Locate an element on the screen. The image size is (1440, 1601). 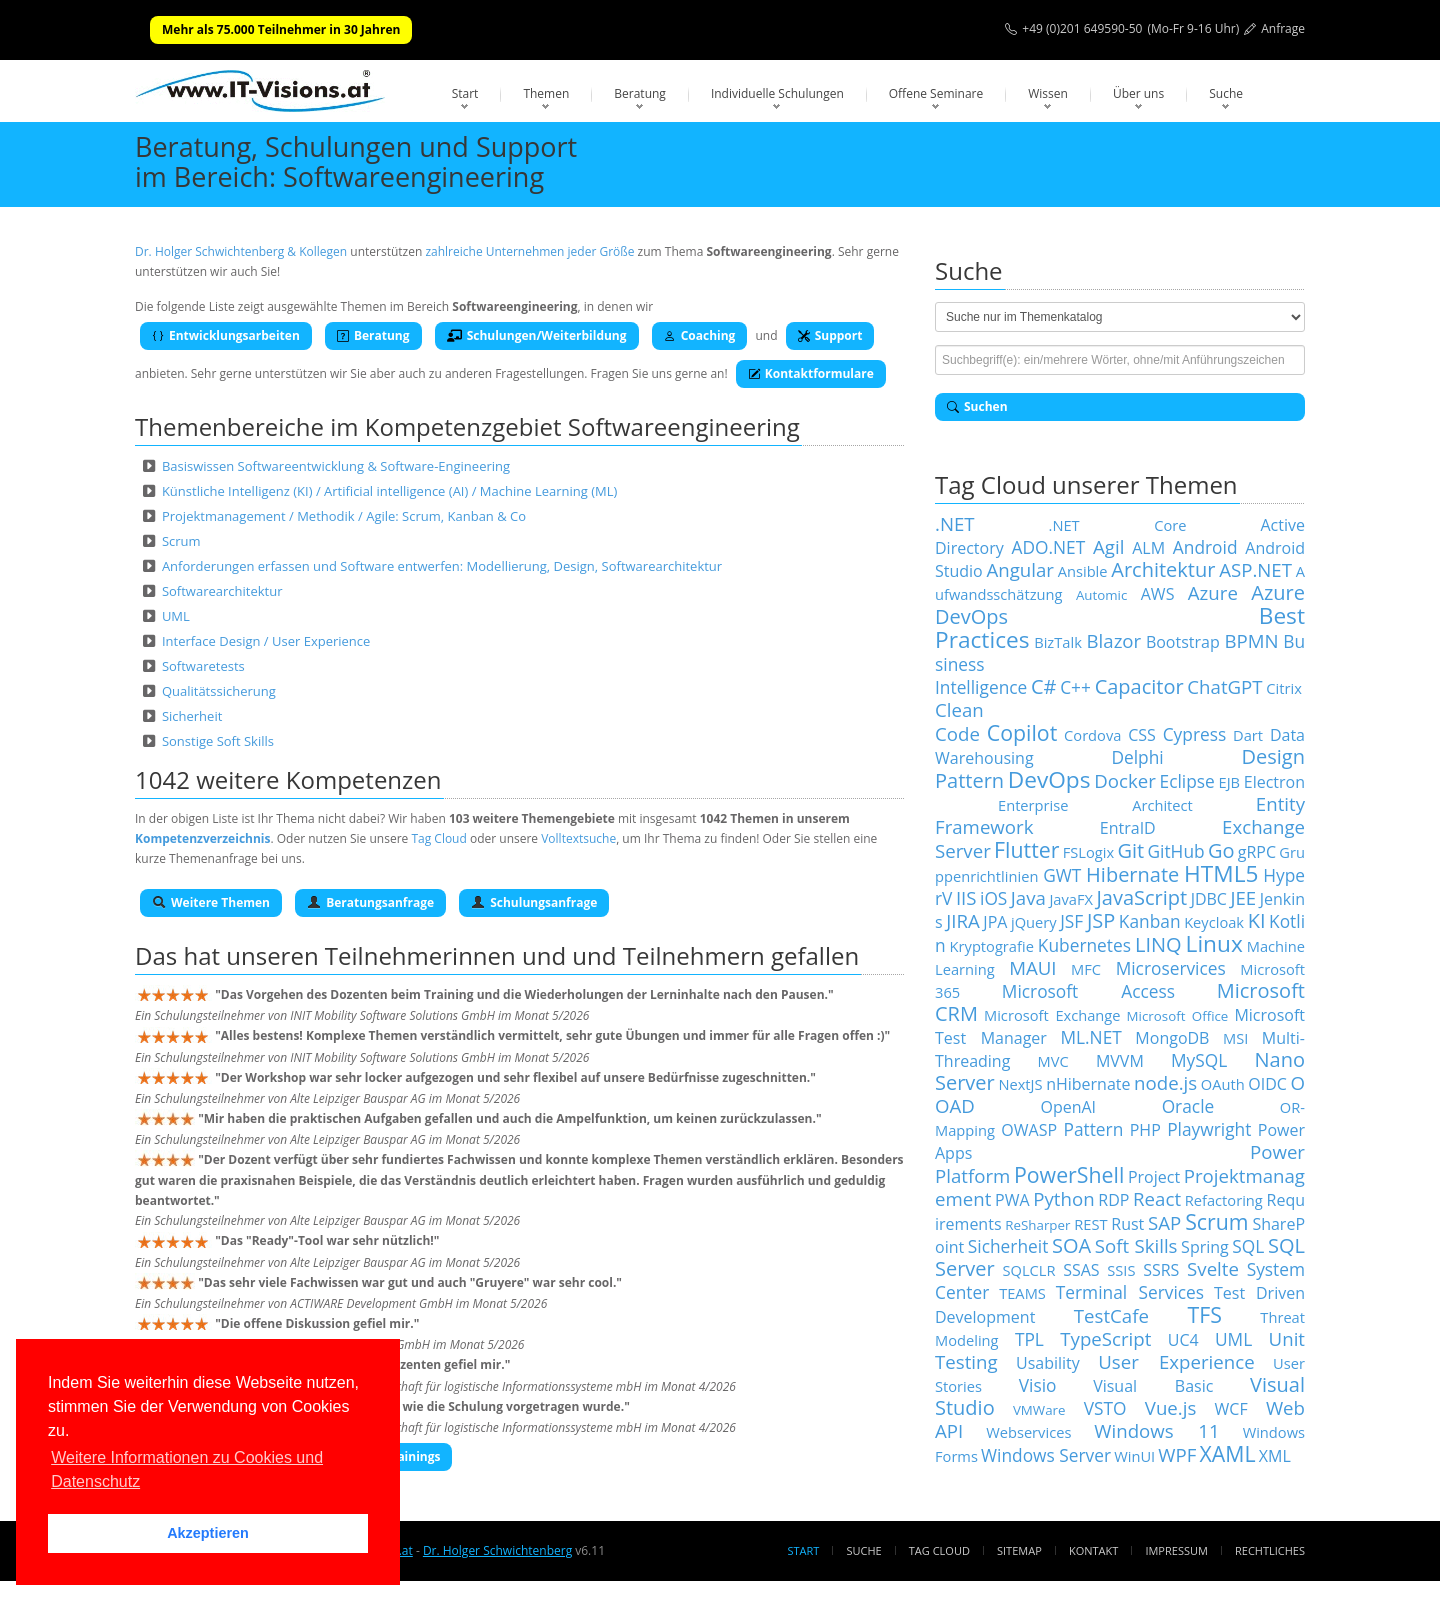
.NET Core is located at coordinates (1118, 525).